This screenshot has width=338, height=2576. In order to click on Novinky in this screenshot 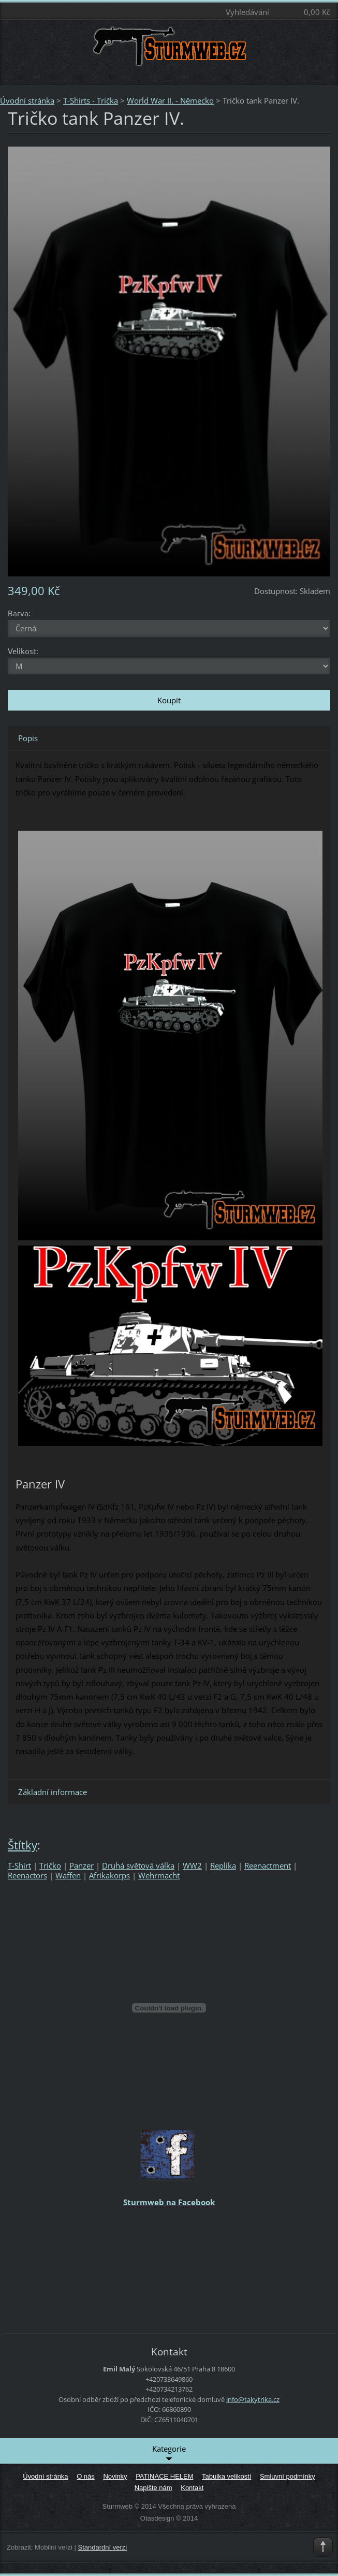, I will do `click(115, 2476)`.